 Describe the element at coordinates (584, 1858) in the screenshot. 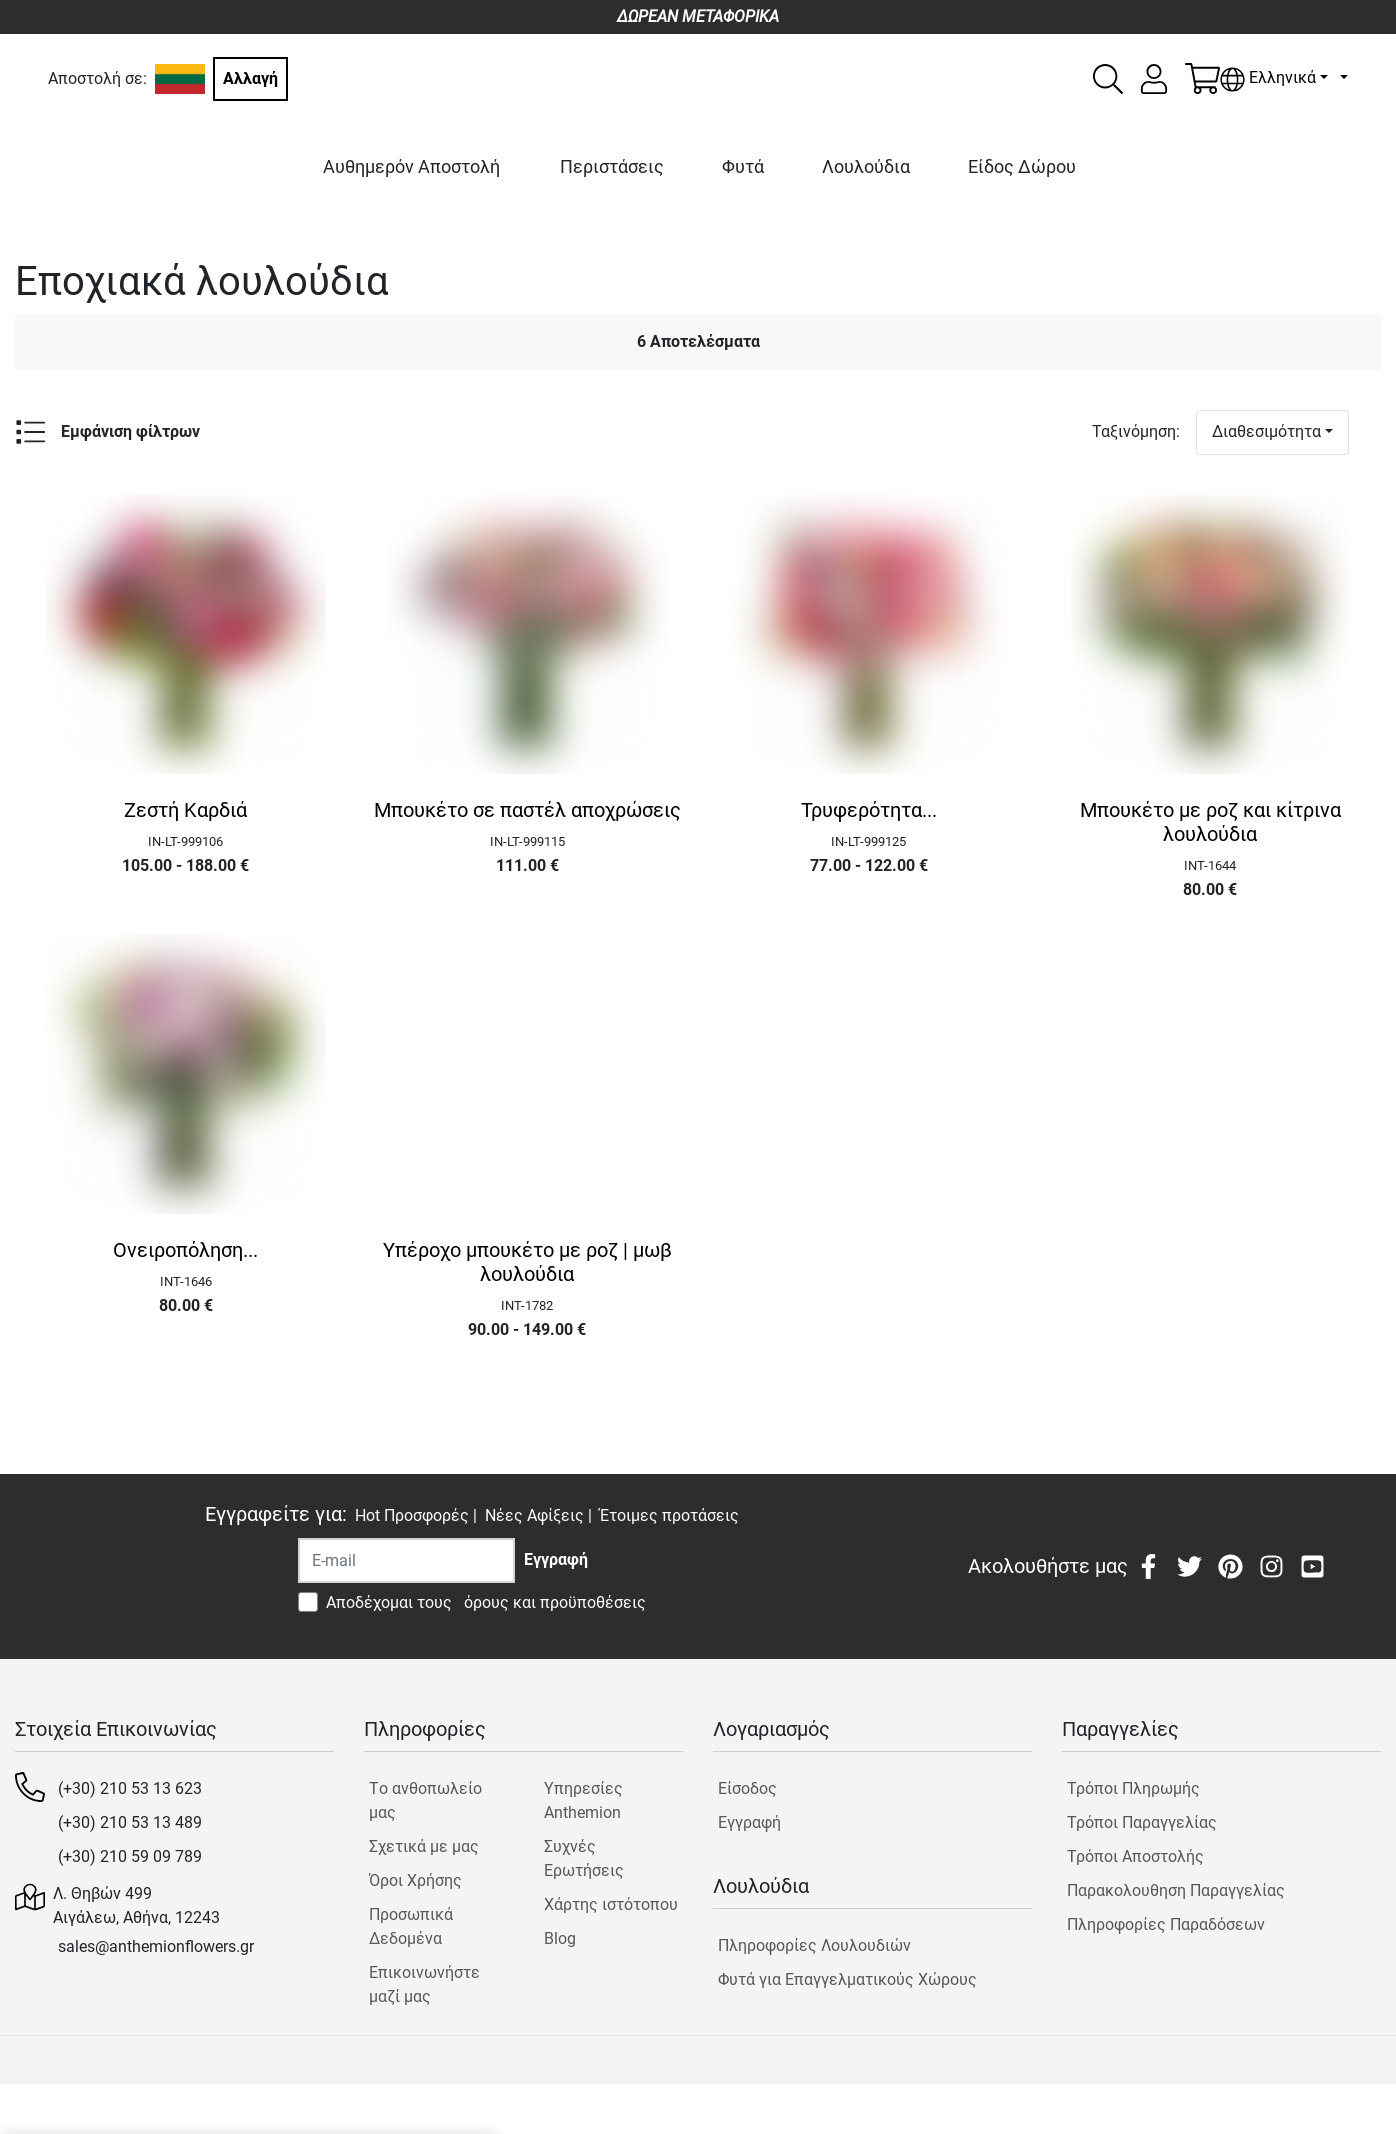

I see `Συχνές Ερωτήσεις` at that location.